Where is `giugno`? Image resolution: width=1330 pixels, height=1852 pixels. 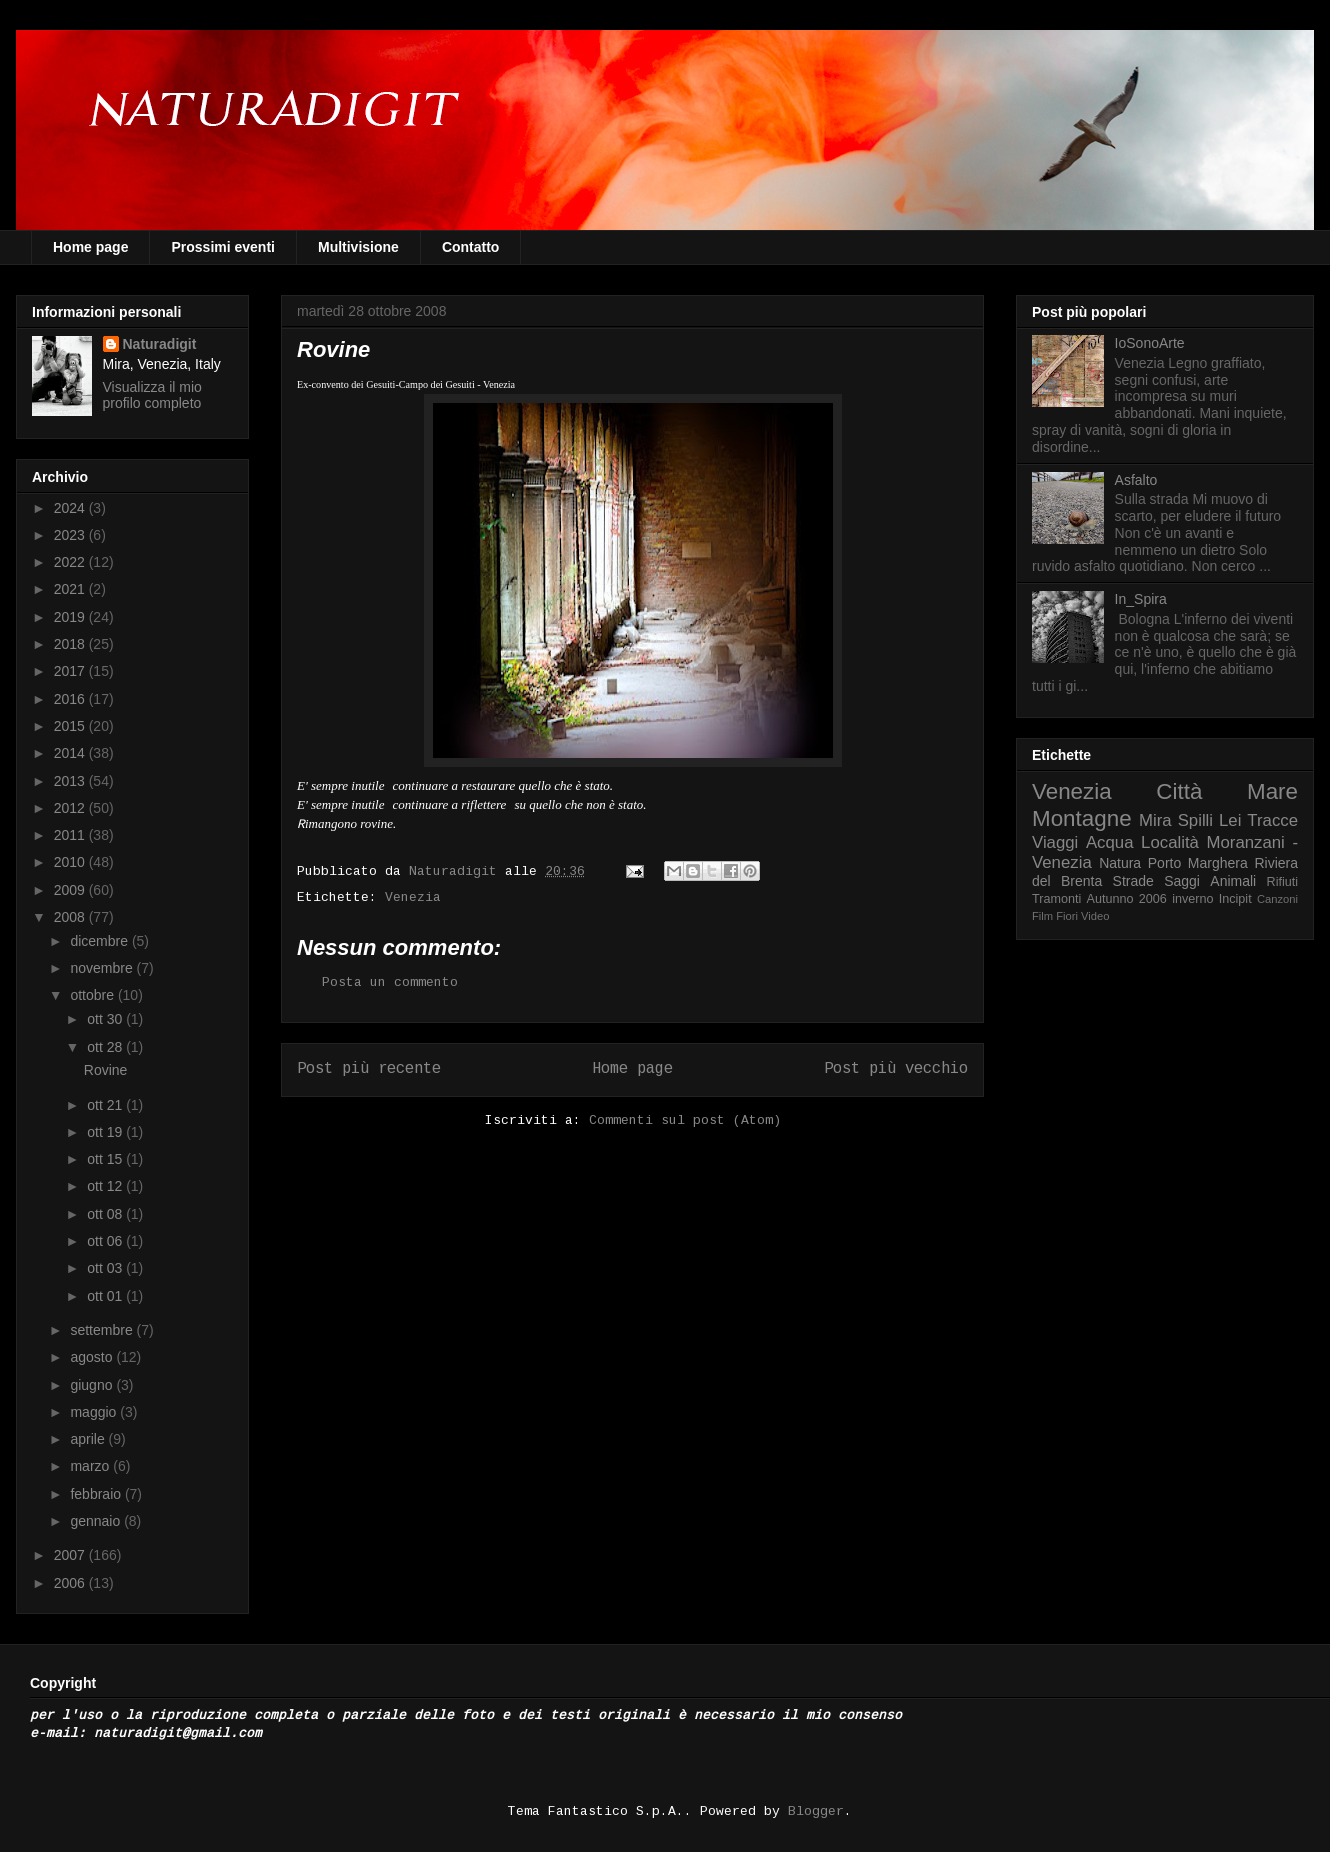
giugno is located at coordinates (93, 1385).